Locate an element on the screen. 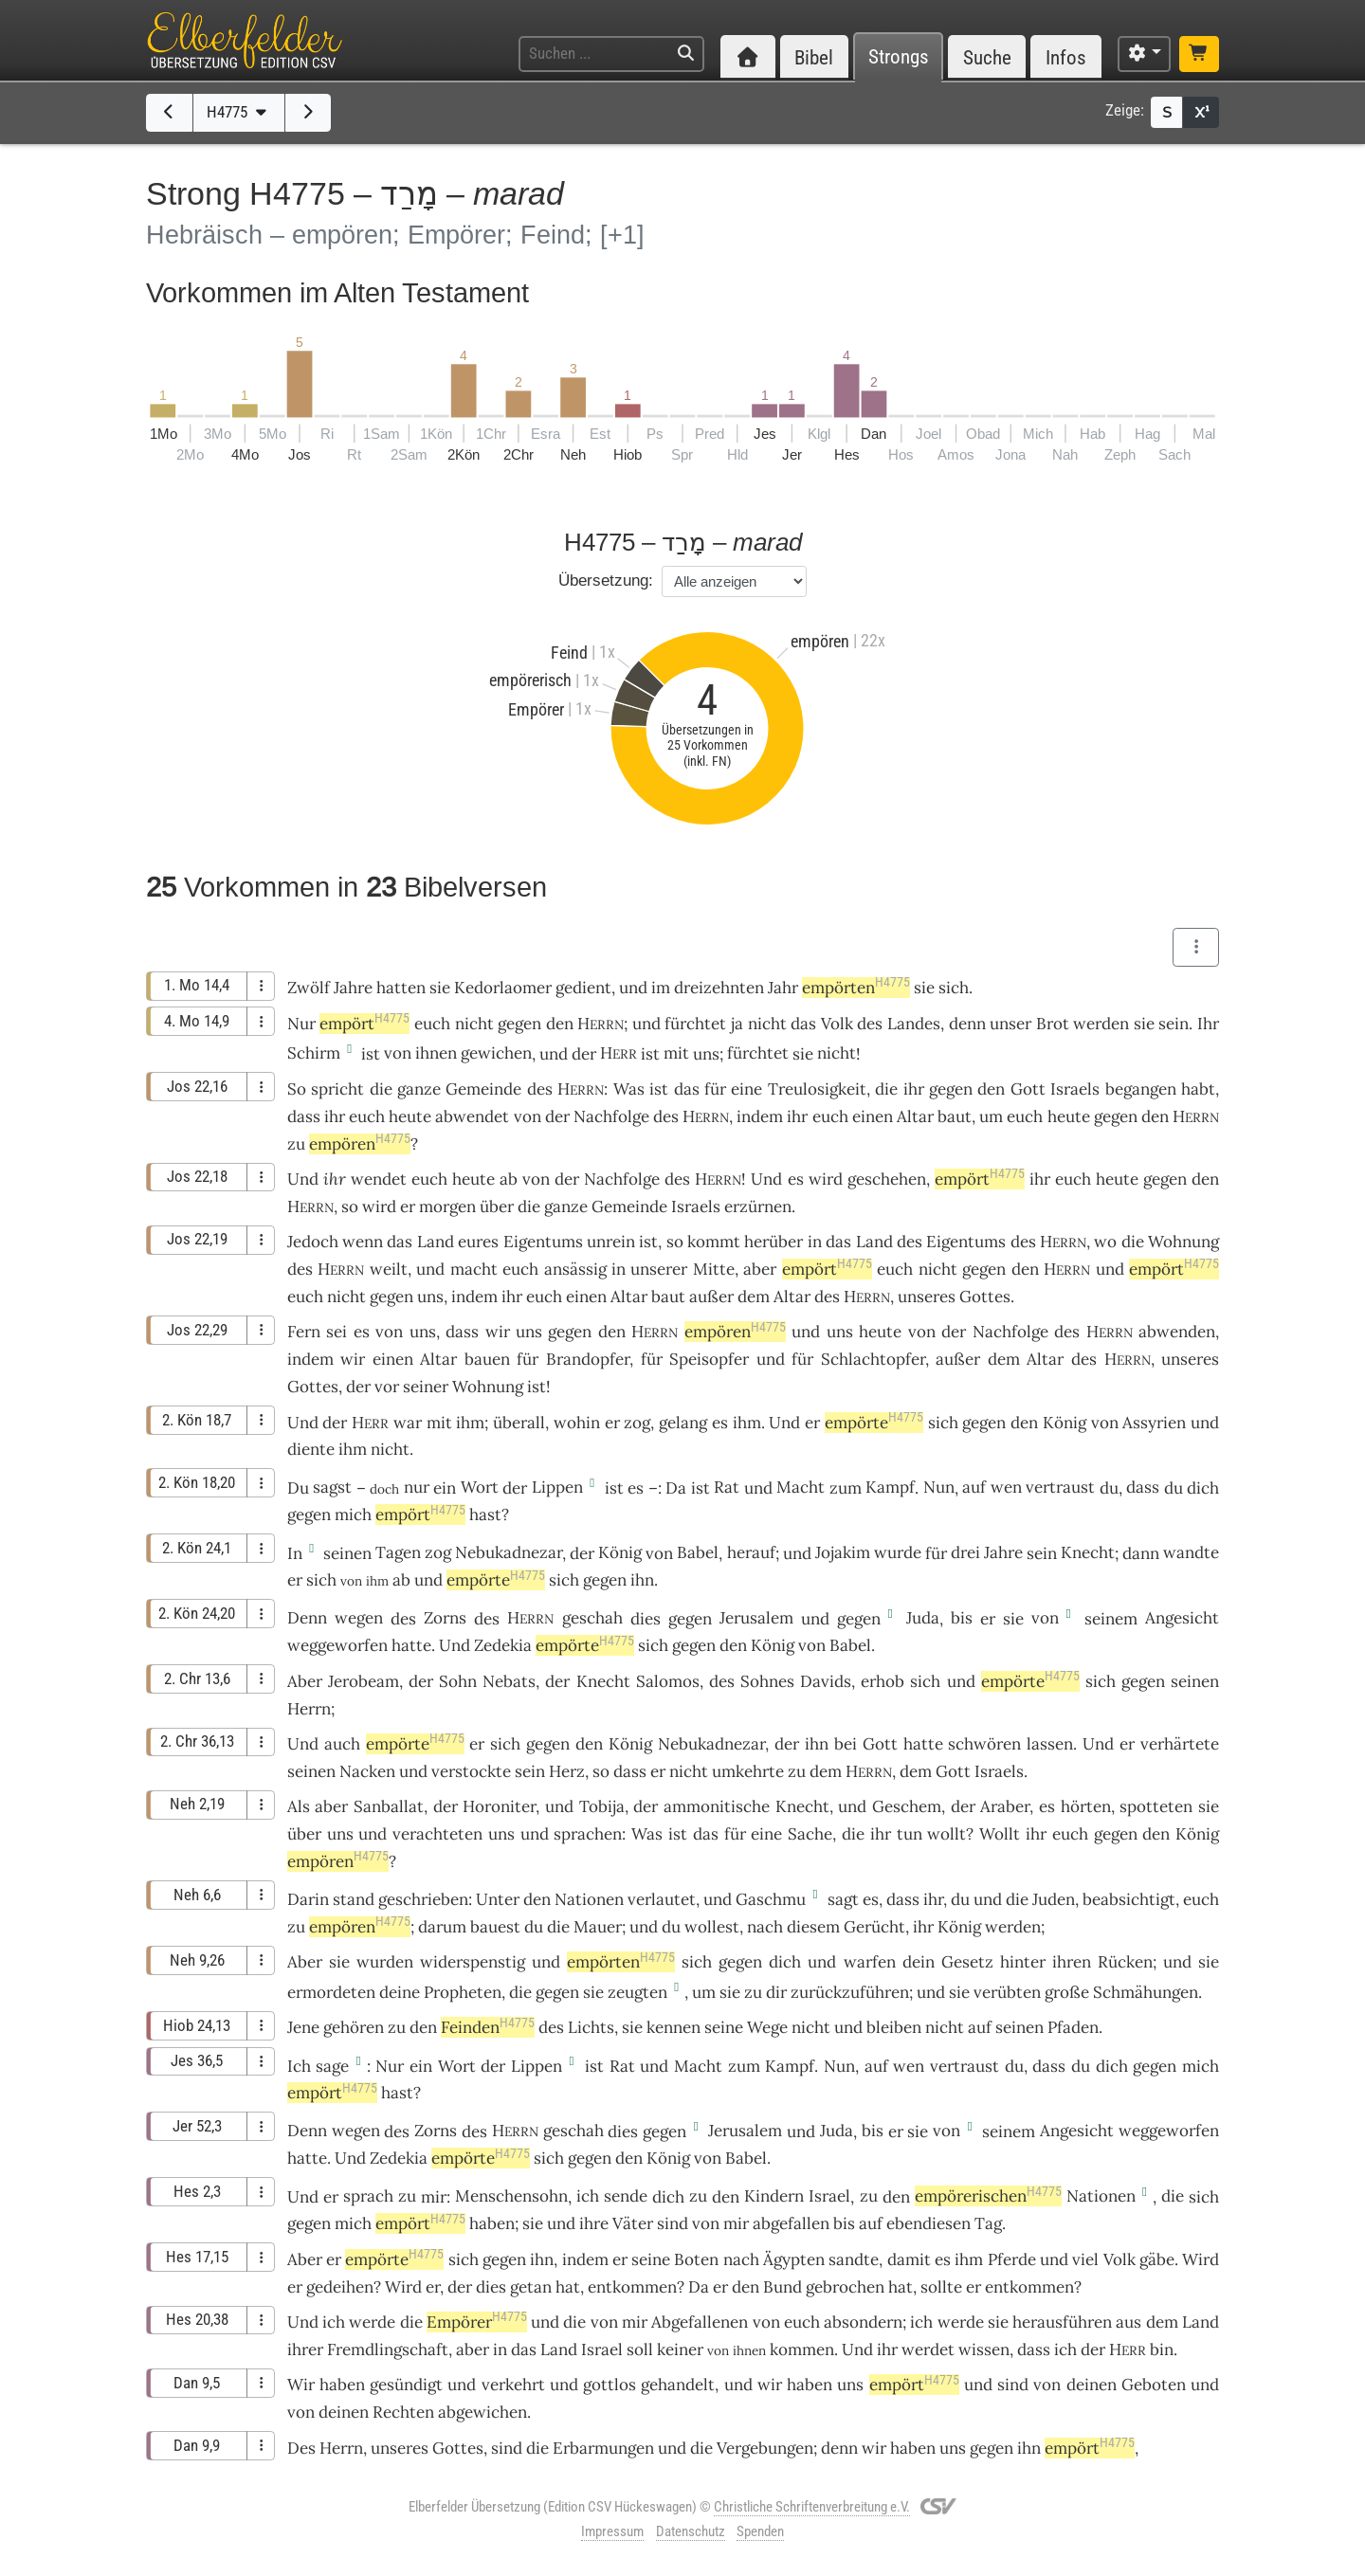  Land is located at coordinates (435, 1241).